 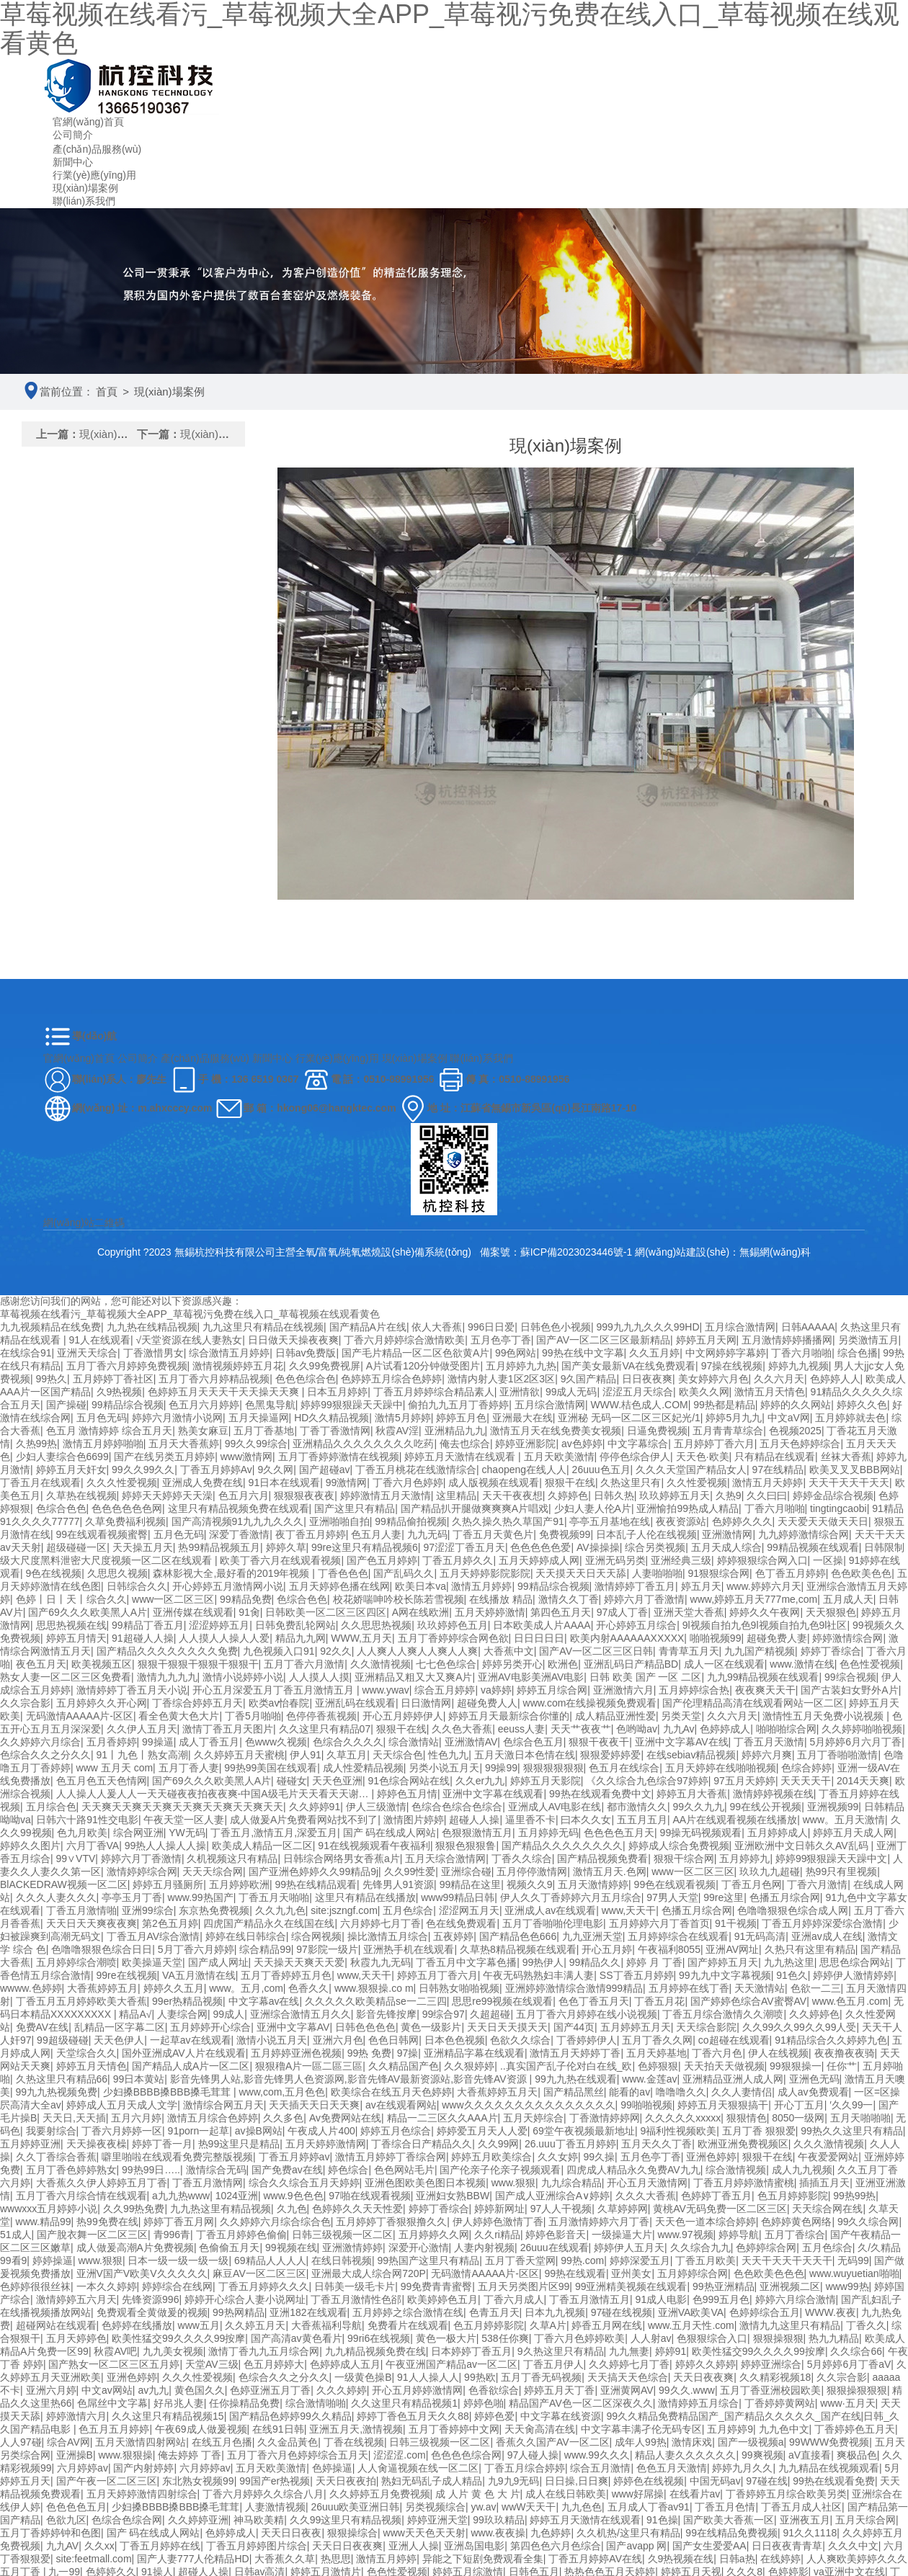 I want to click on 色www久视频, so click(x=276, y=1742).